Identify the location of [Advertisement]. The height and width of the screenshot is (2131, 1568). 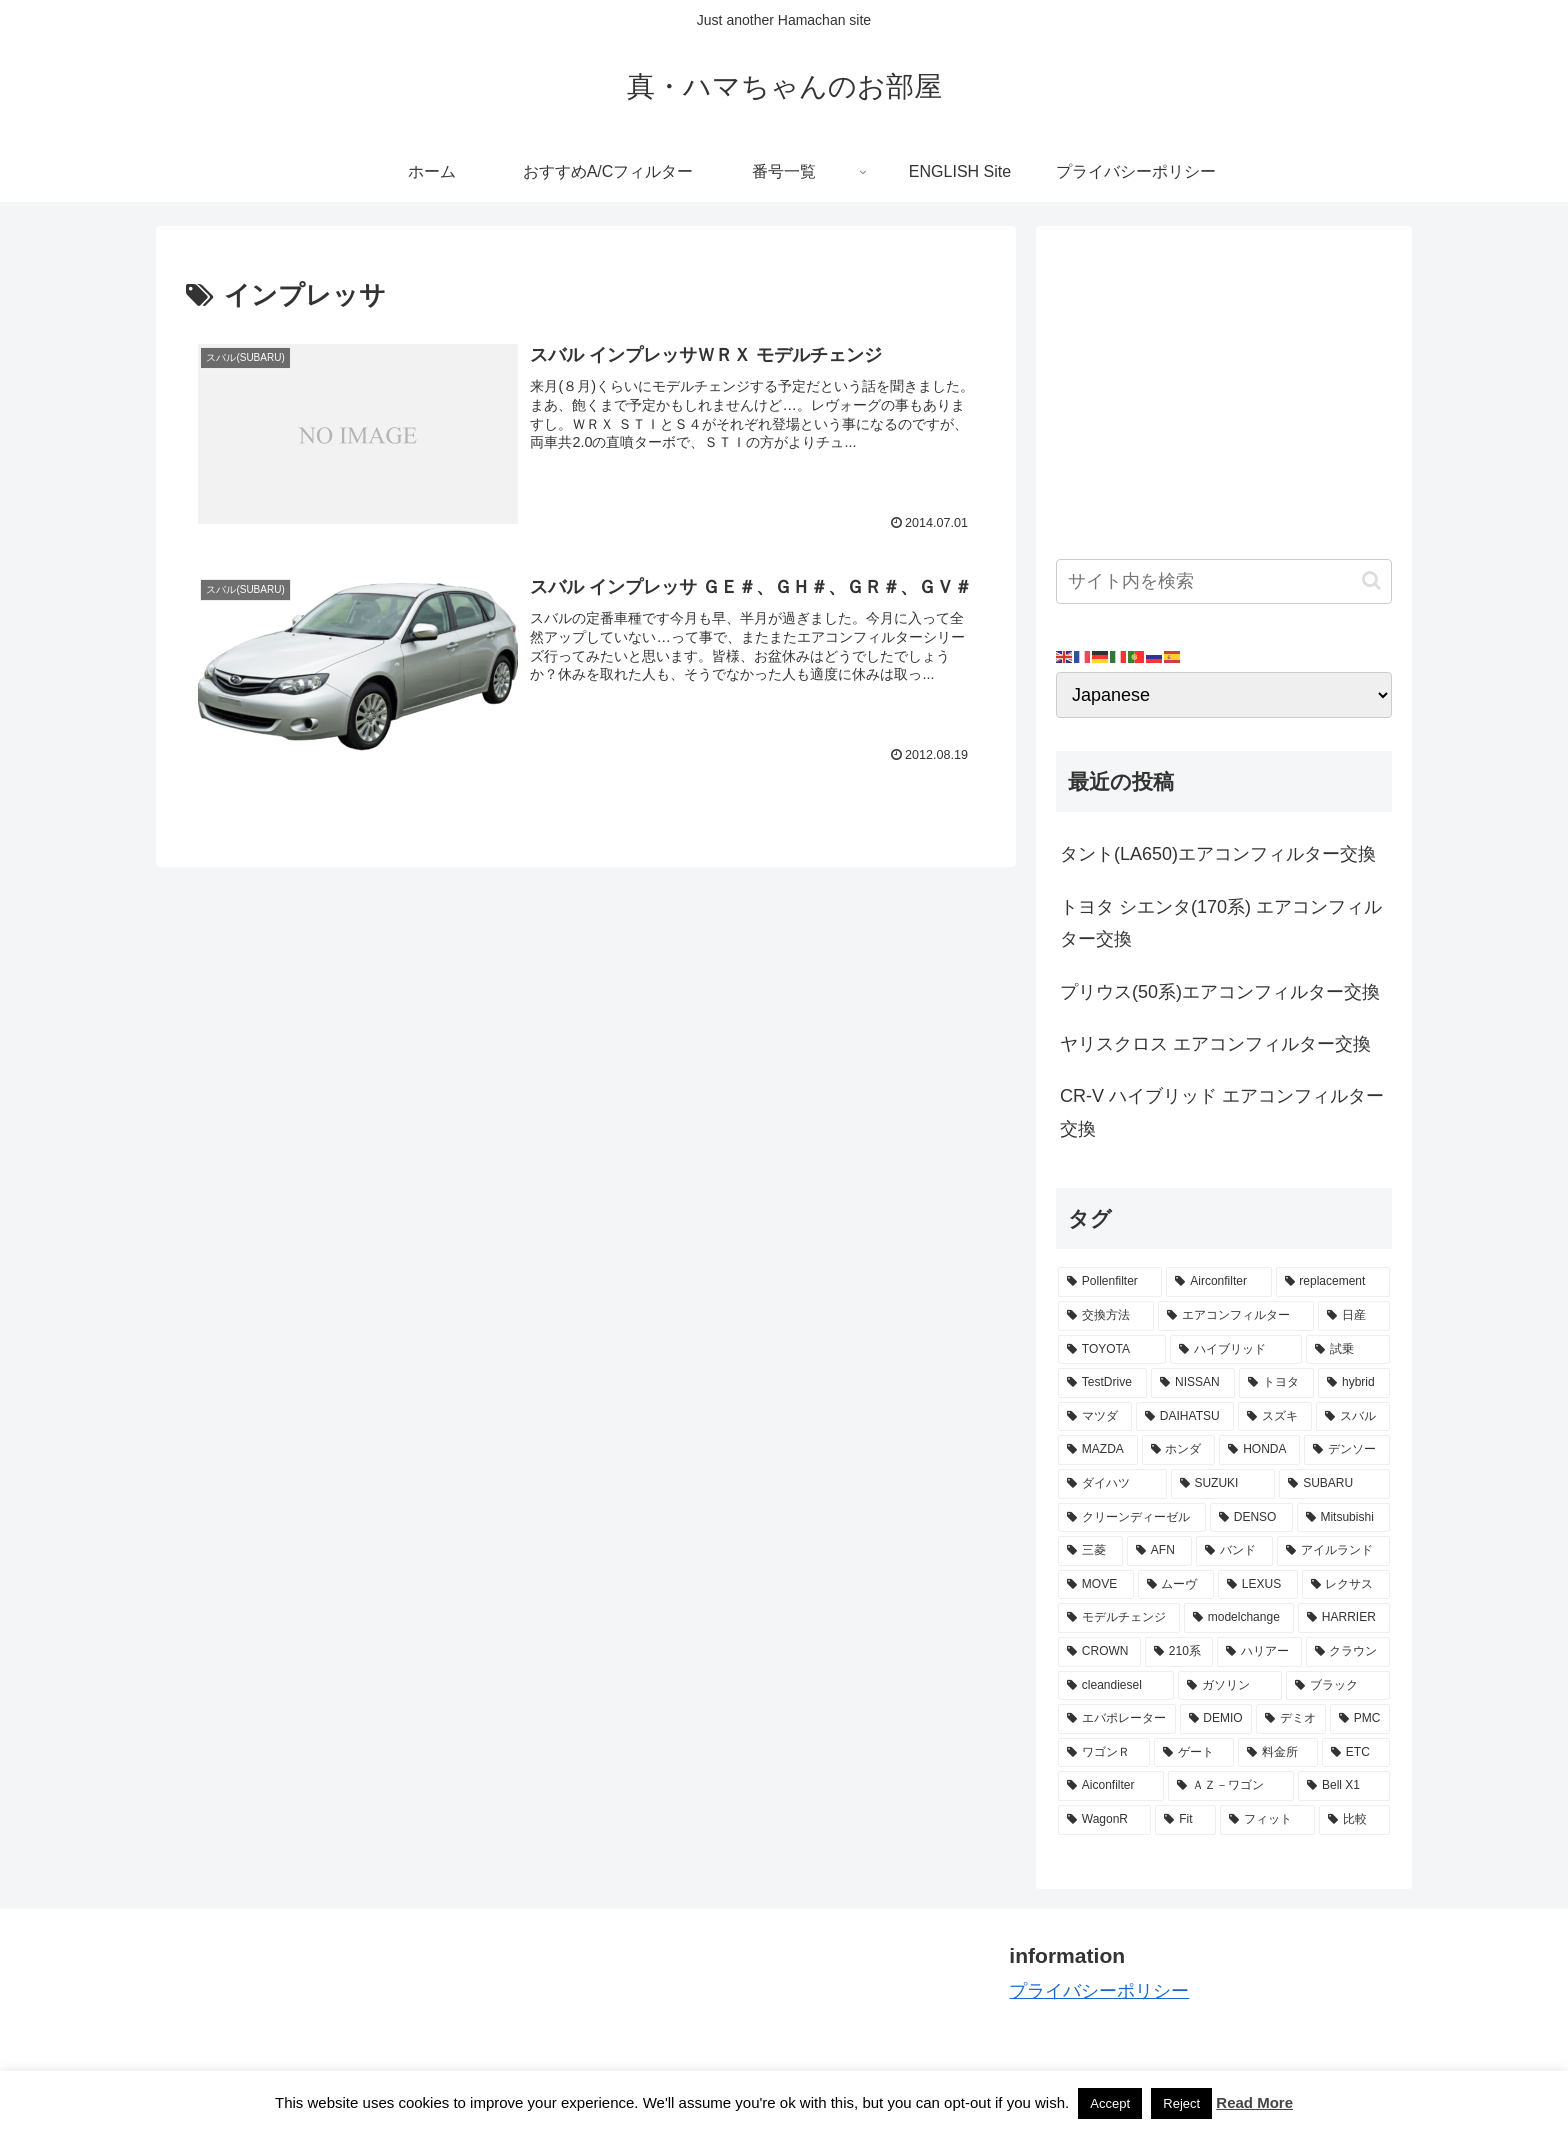
(1224, 386).